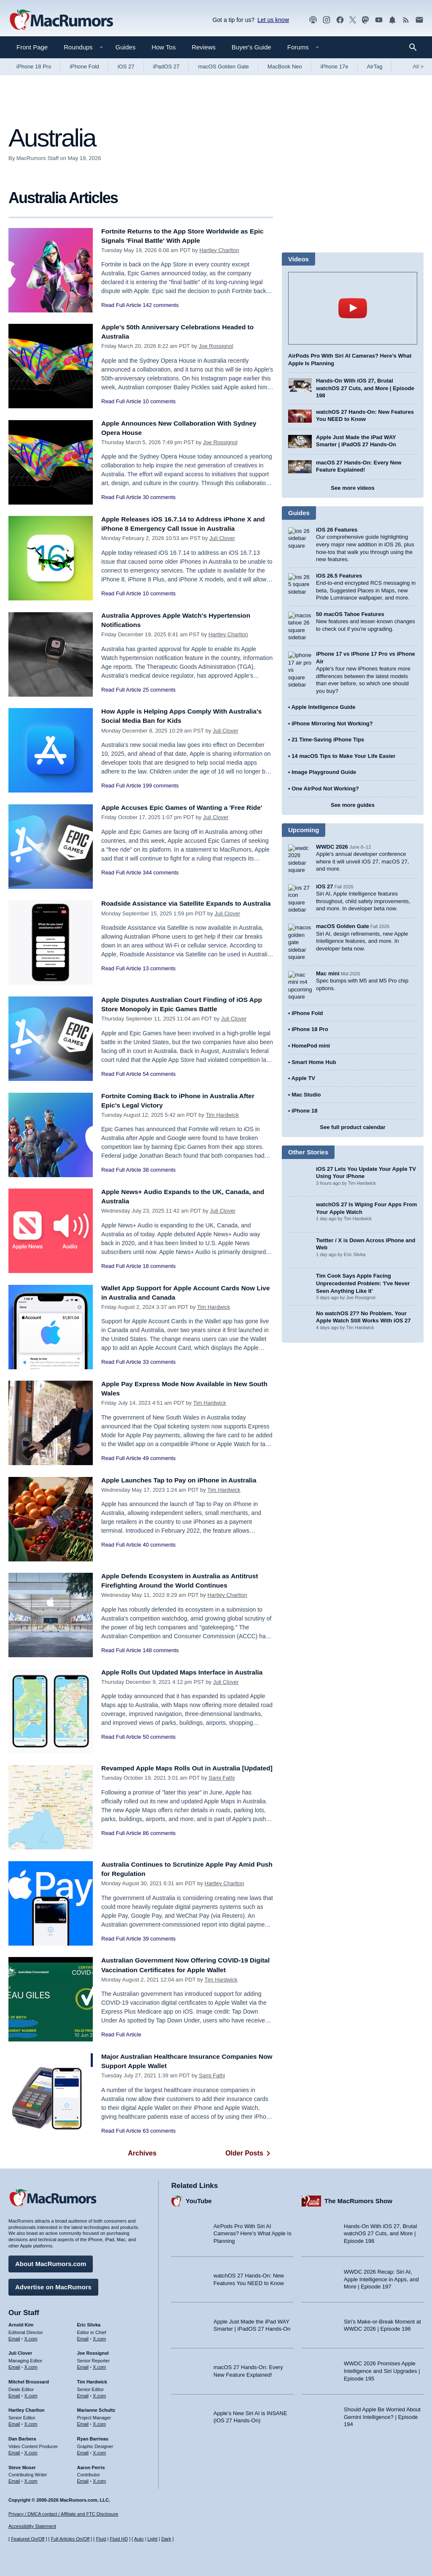 This screenshot has width=432, height=2576. Describe the element at coordinates (159, 690) in the screenshot. I see `25 comments` at that location.